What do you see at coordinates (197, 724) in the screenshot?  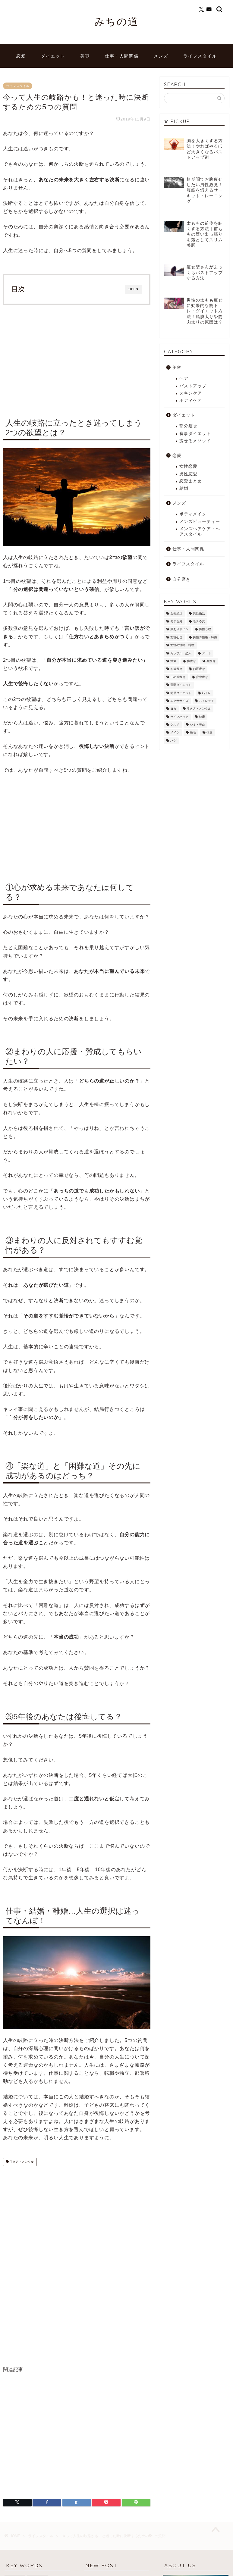 I see `シミ・美白 [シミ・美白 (19個の項目)]` at bounding box center [197, 724].